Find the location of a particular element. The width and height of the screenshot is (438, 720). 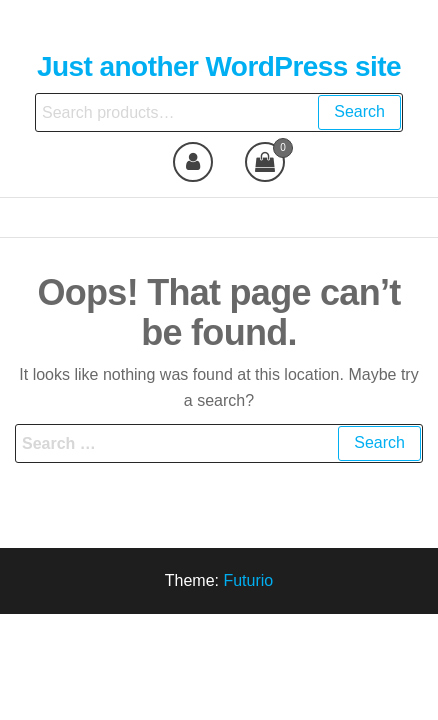

Search is located at coordinates (359, 111).